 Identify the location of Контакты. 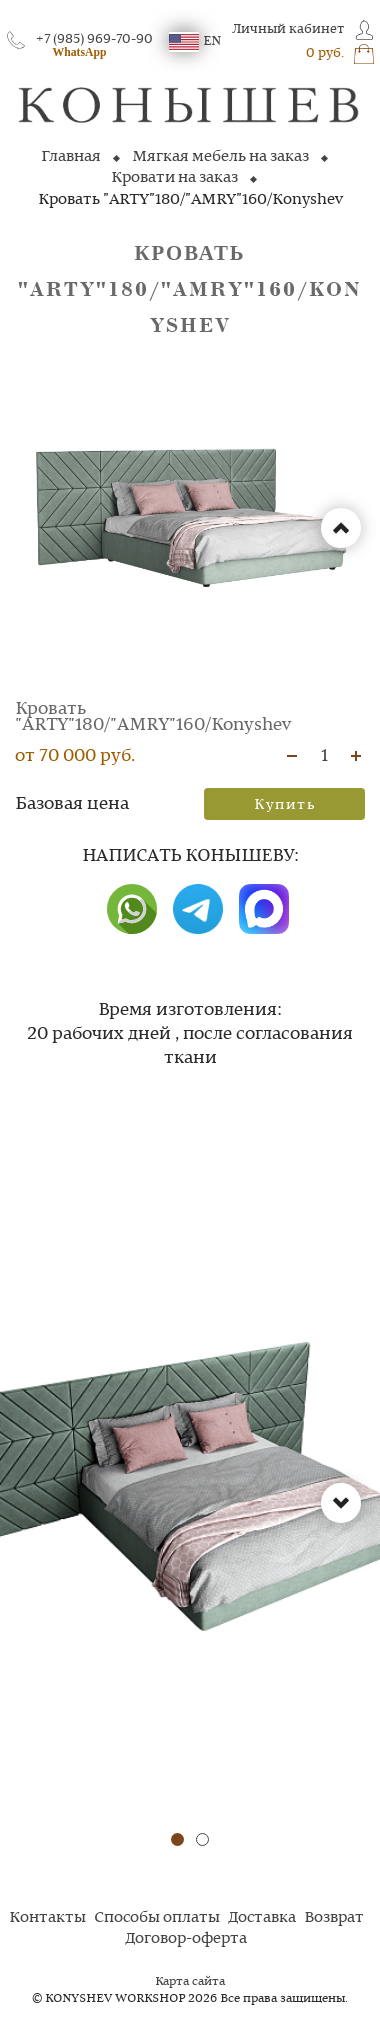
(47, 1918).